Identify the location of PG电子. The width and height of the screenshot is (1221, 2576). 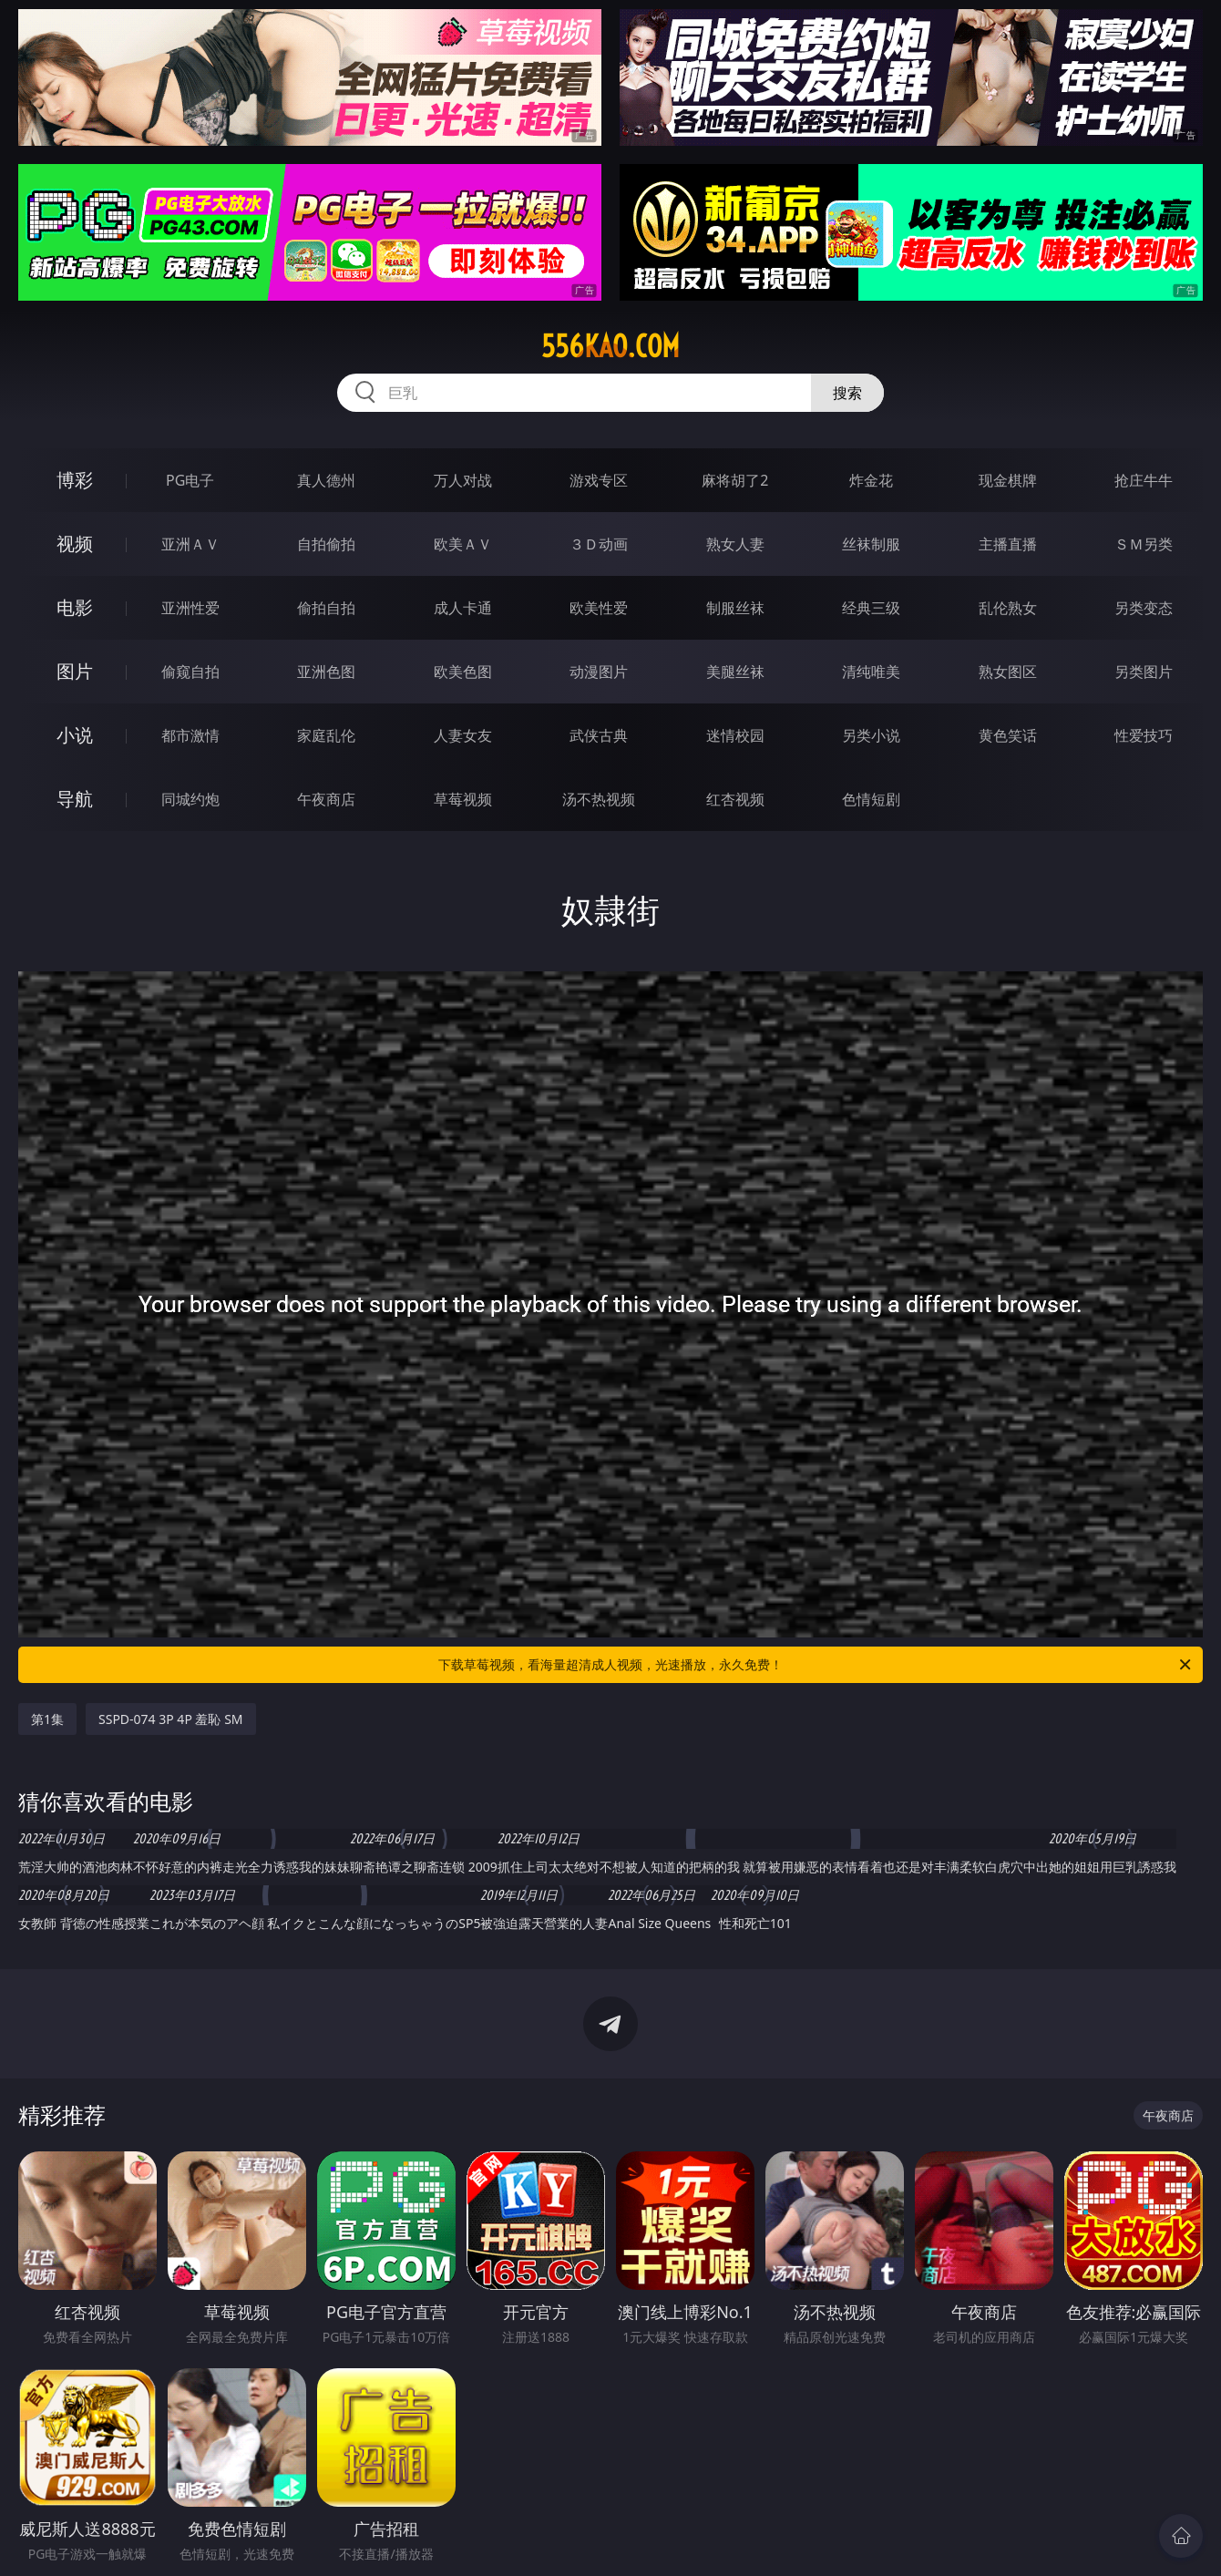
(190, 480).